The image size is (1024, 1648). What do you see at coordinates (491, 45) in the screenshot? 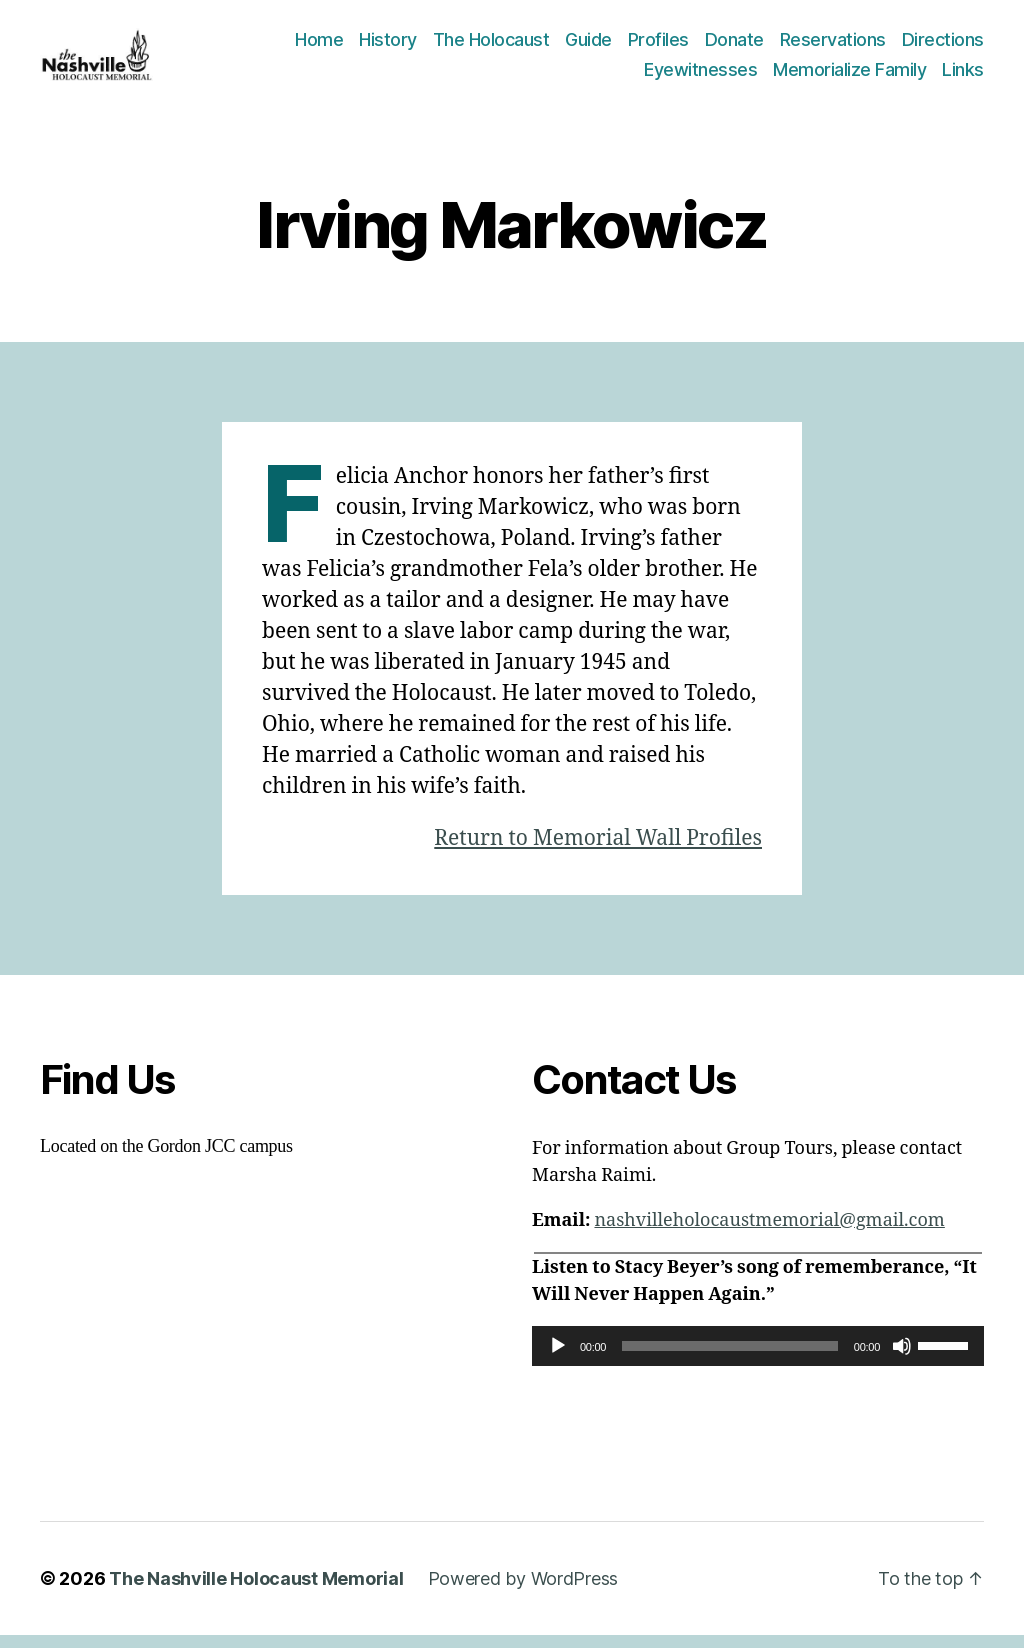
I see `The Holocaust` at bounding box center [491, 45].